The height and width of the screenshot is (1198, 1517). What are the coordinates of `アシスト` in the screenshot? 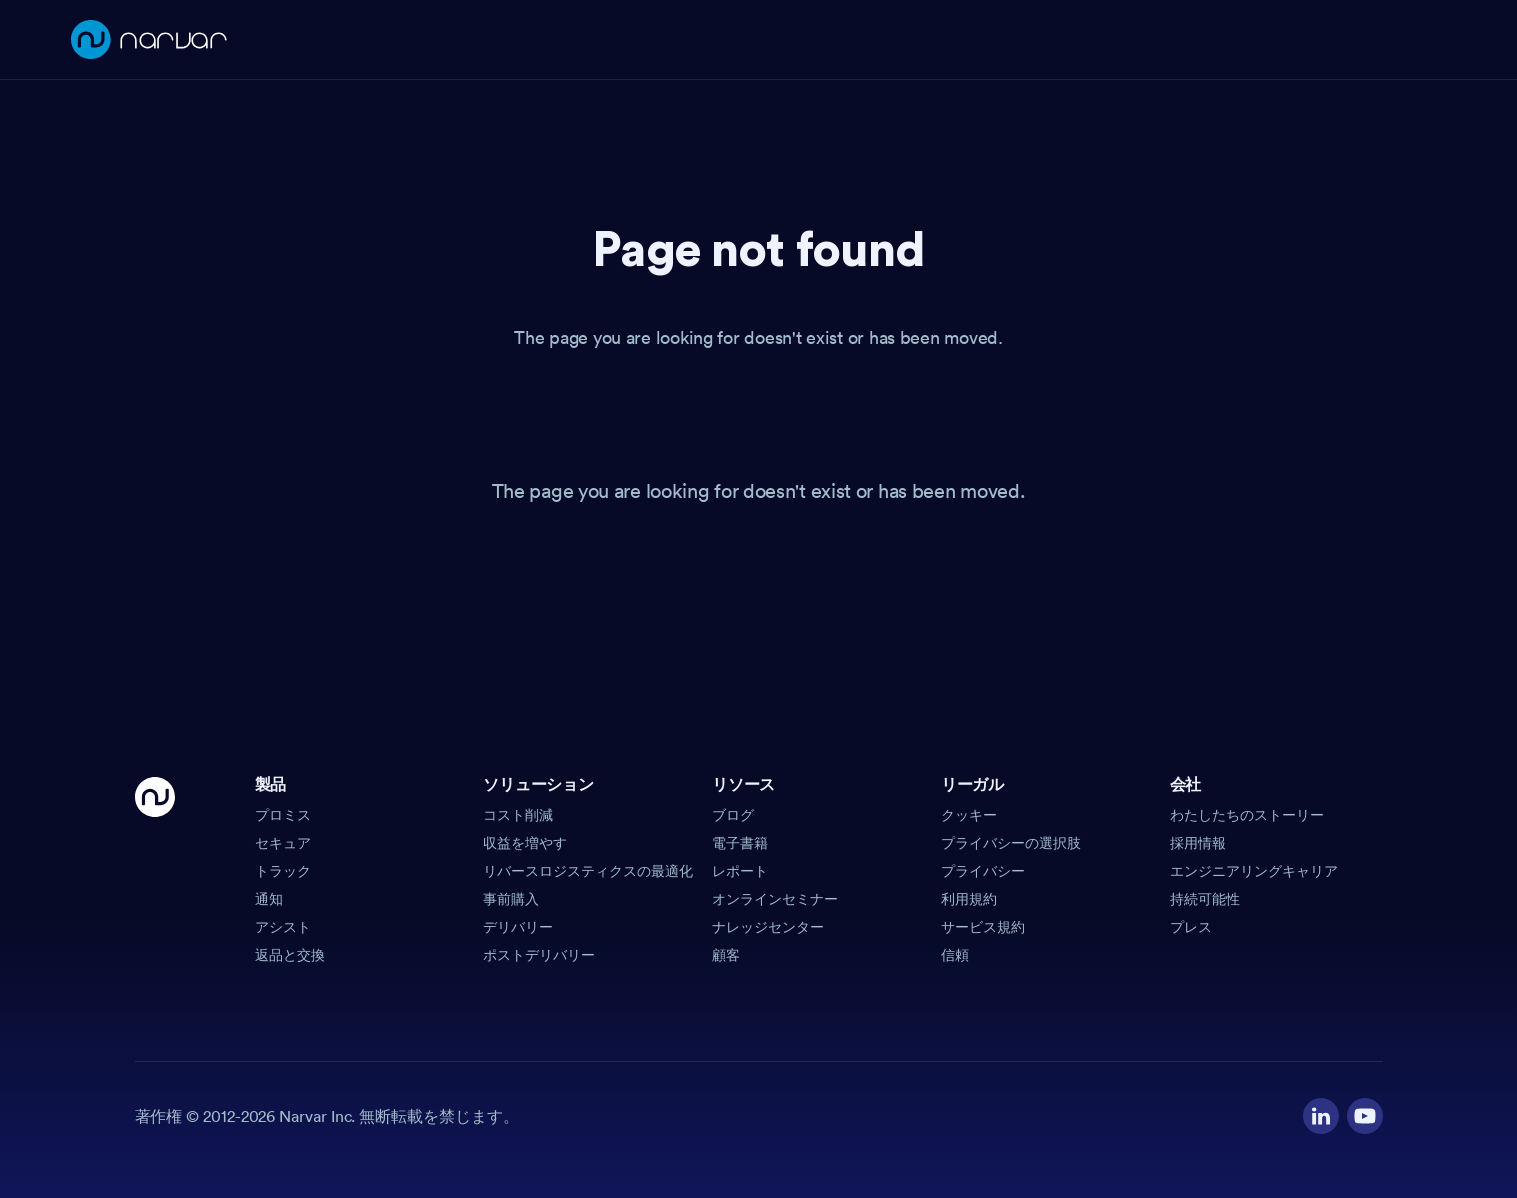 It's located at (283, 927).